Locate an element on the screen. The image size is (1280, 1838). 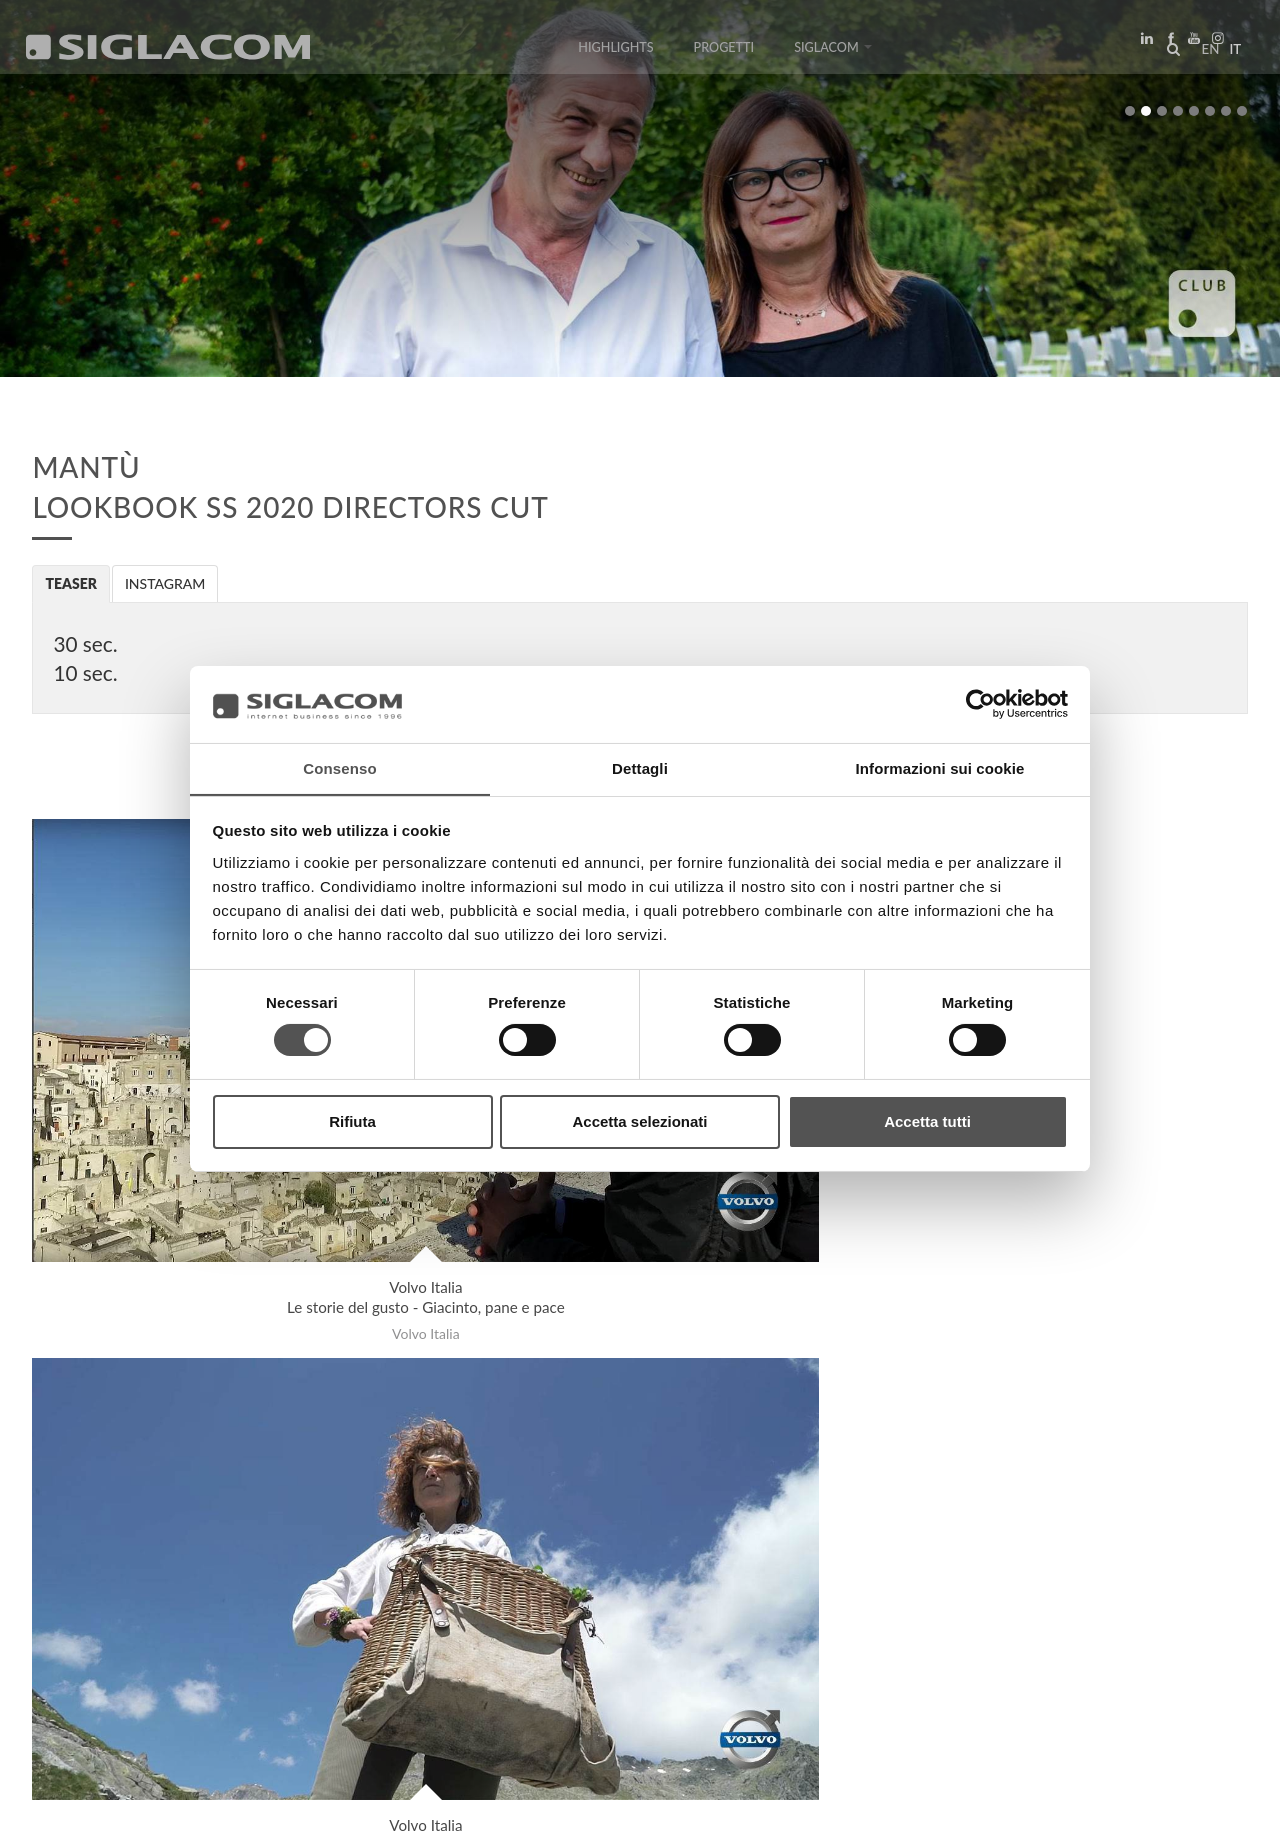
Instagram is located at coordinates (165, 583).